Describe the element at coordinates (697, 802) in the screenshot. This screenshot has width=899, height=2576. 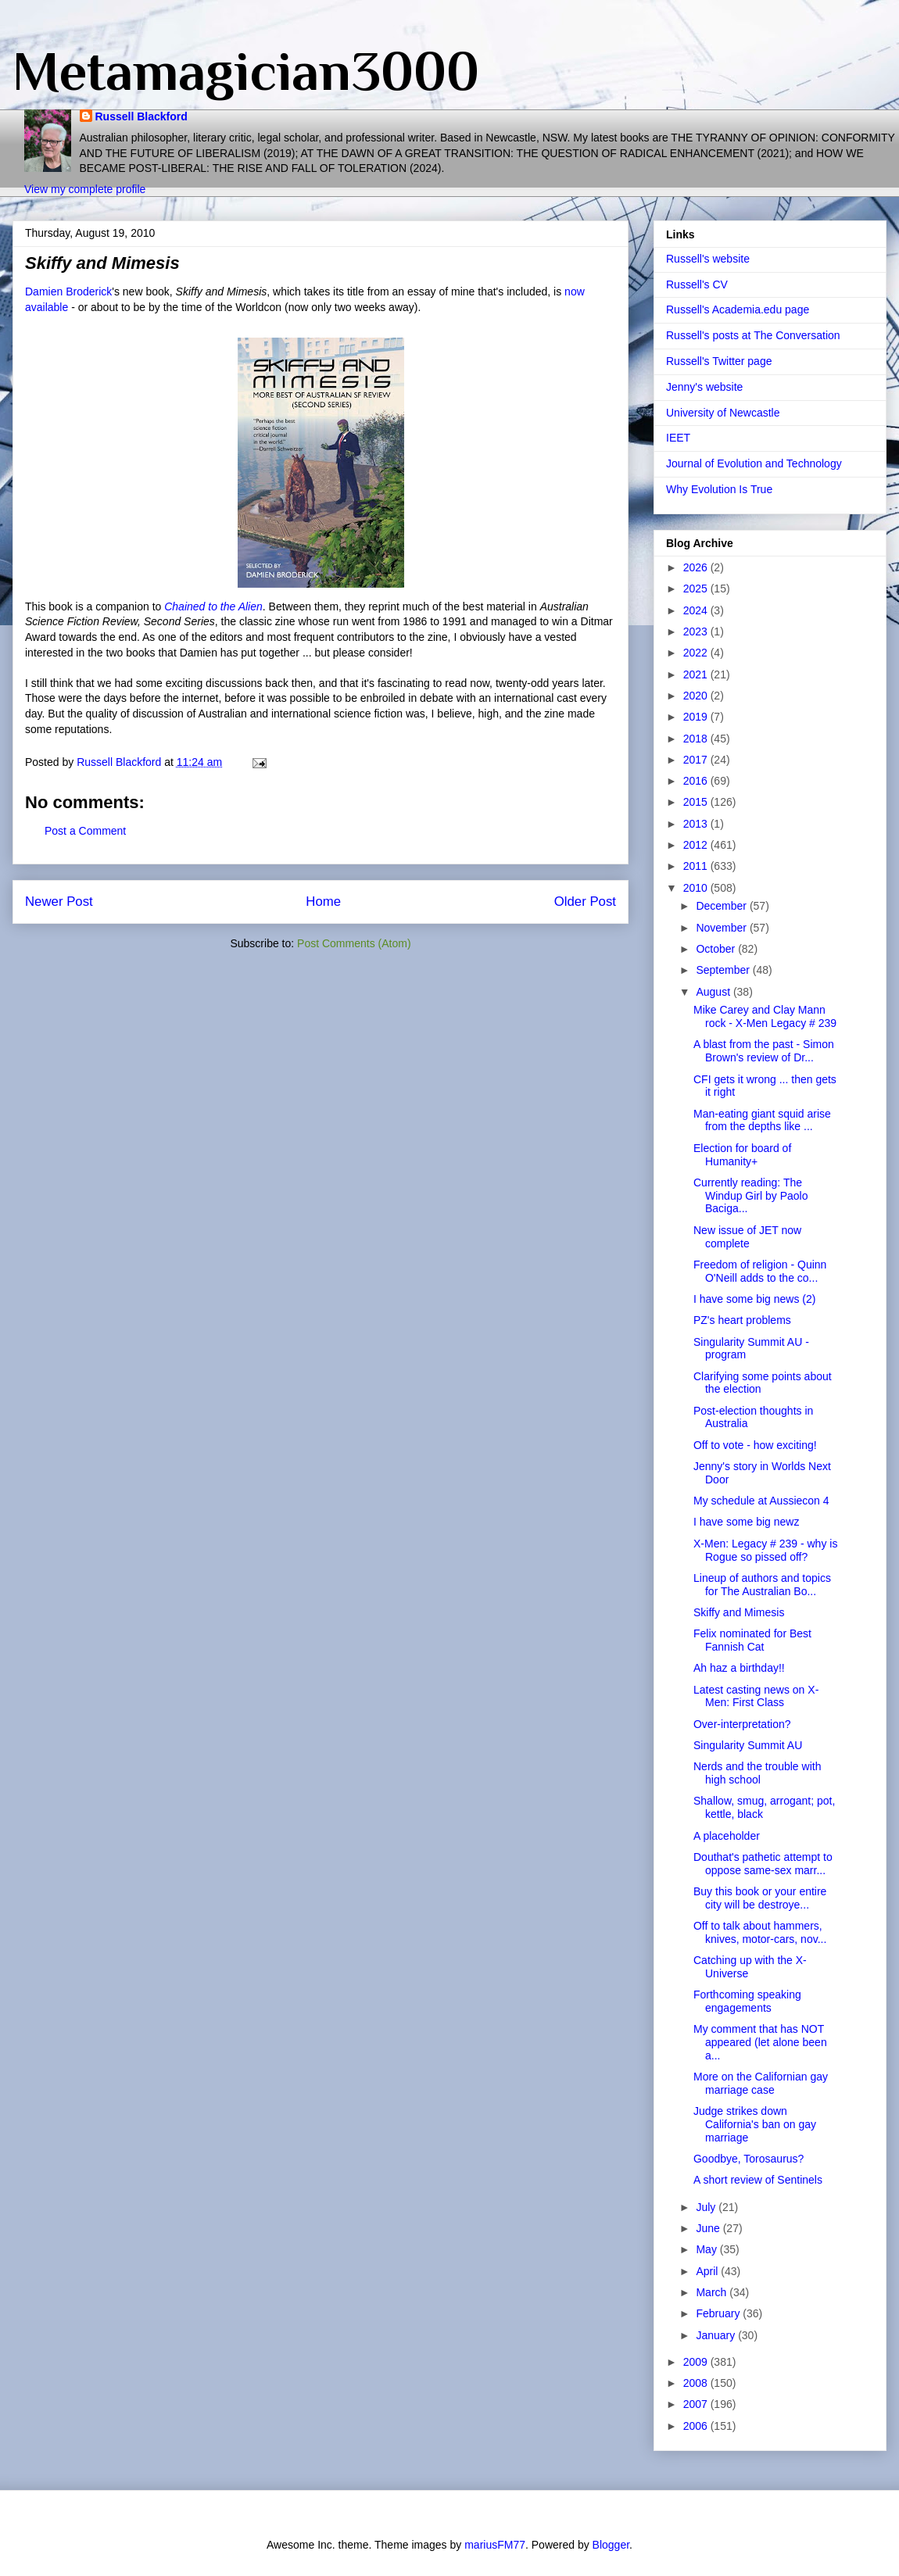
I see `2015` at that location.